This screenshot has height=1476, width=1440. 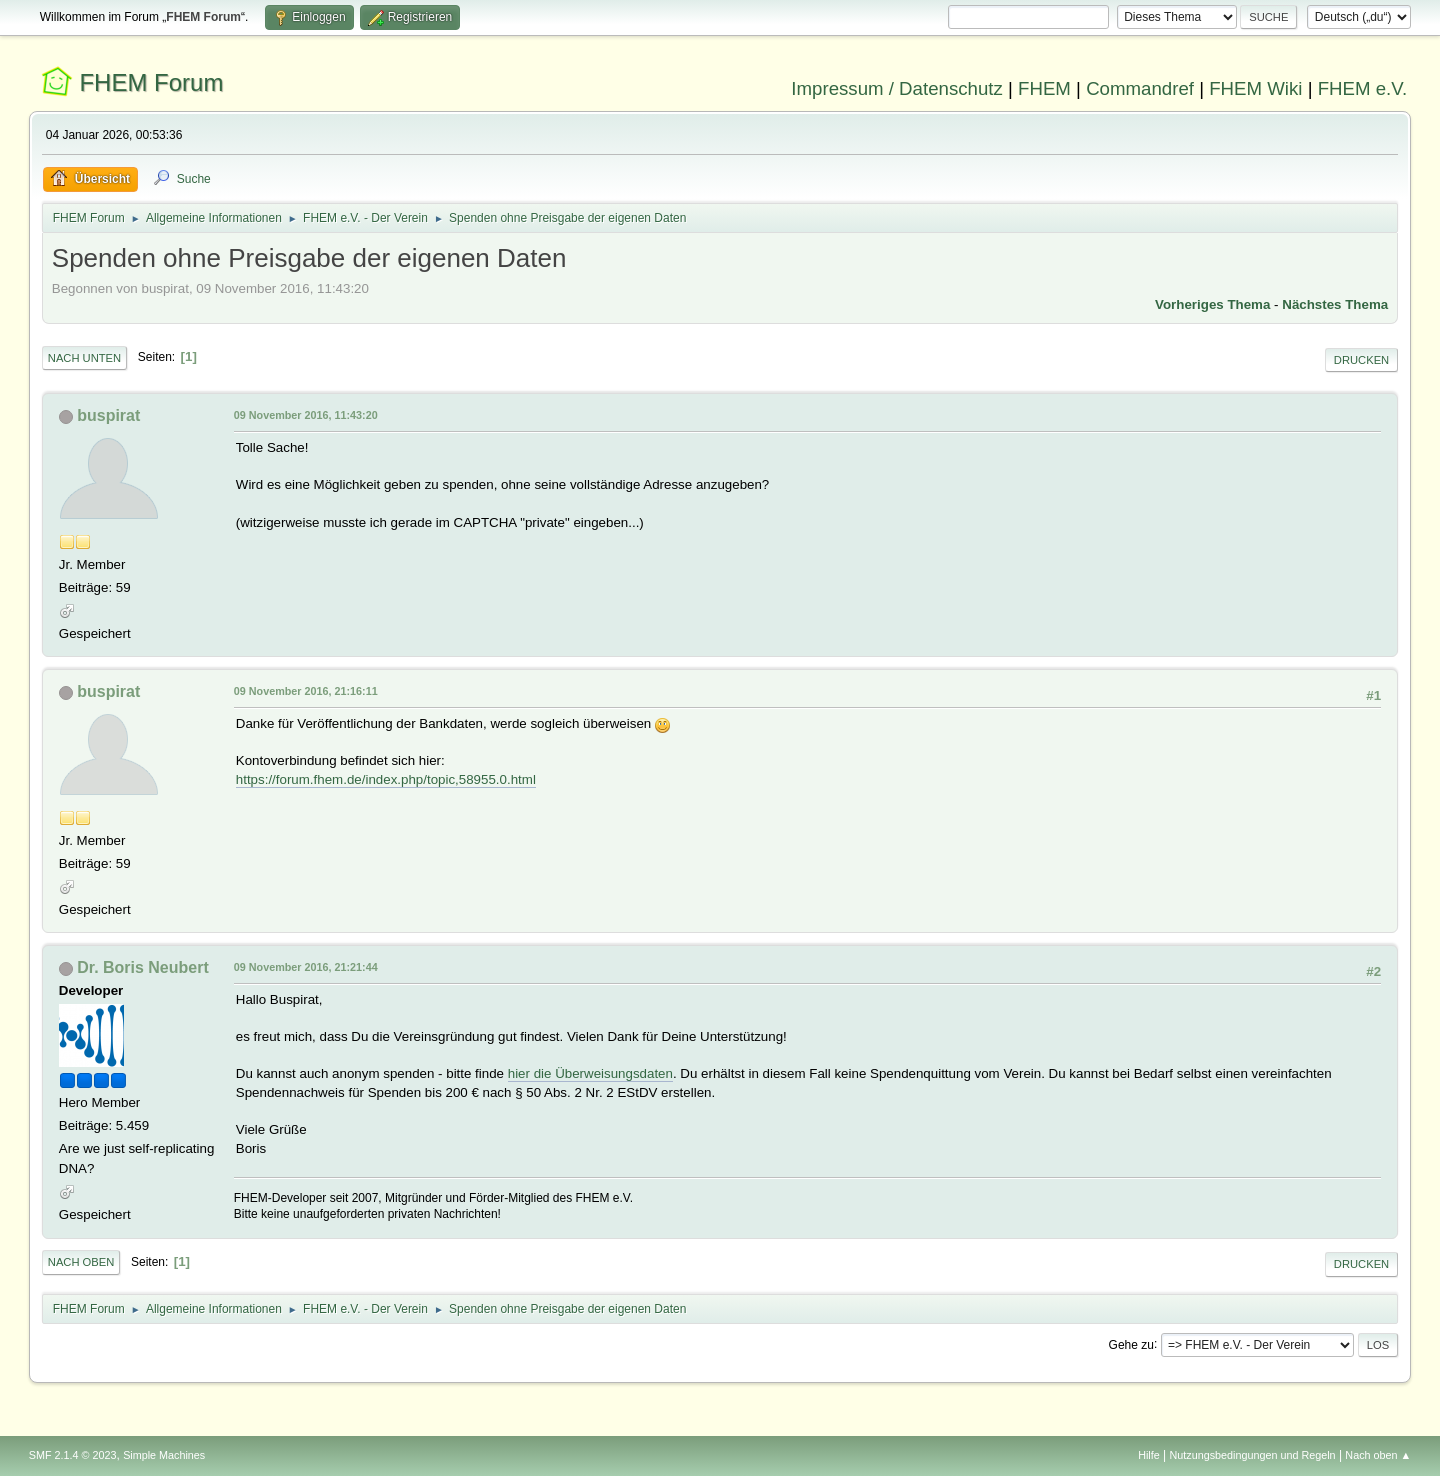 I want to click on buspirat, so click(x=108, y=415).